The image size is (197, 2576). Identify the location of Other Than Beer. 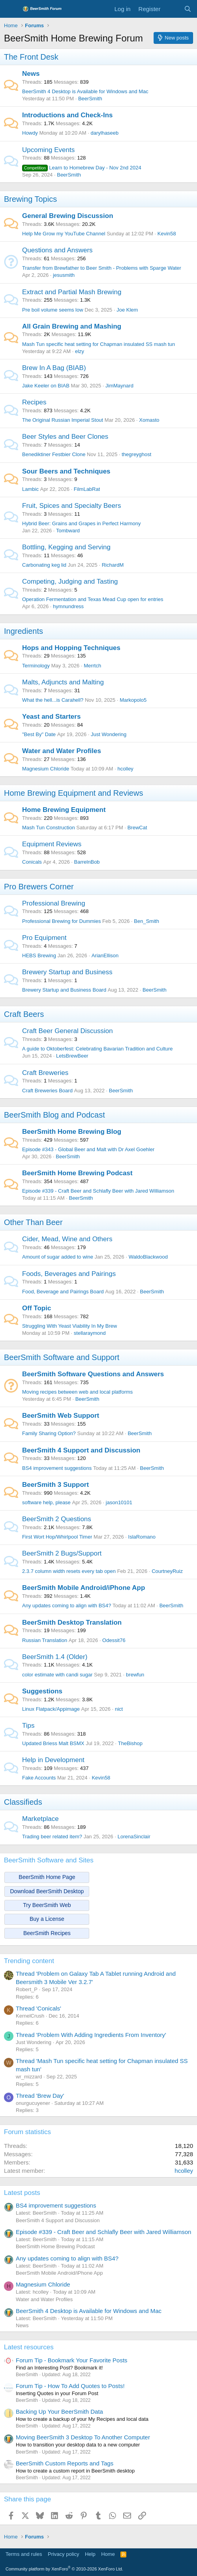
(33, 1222).